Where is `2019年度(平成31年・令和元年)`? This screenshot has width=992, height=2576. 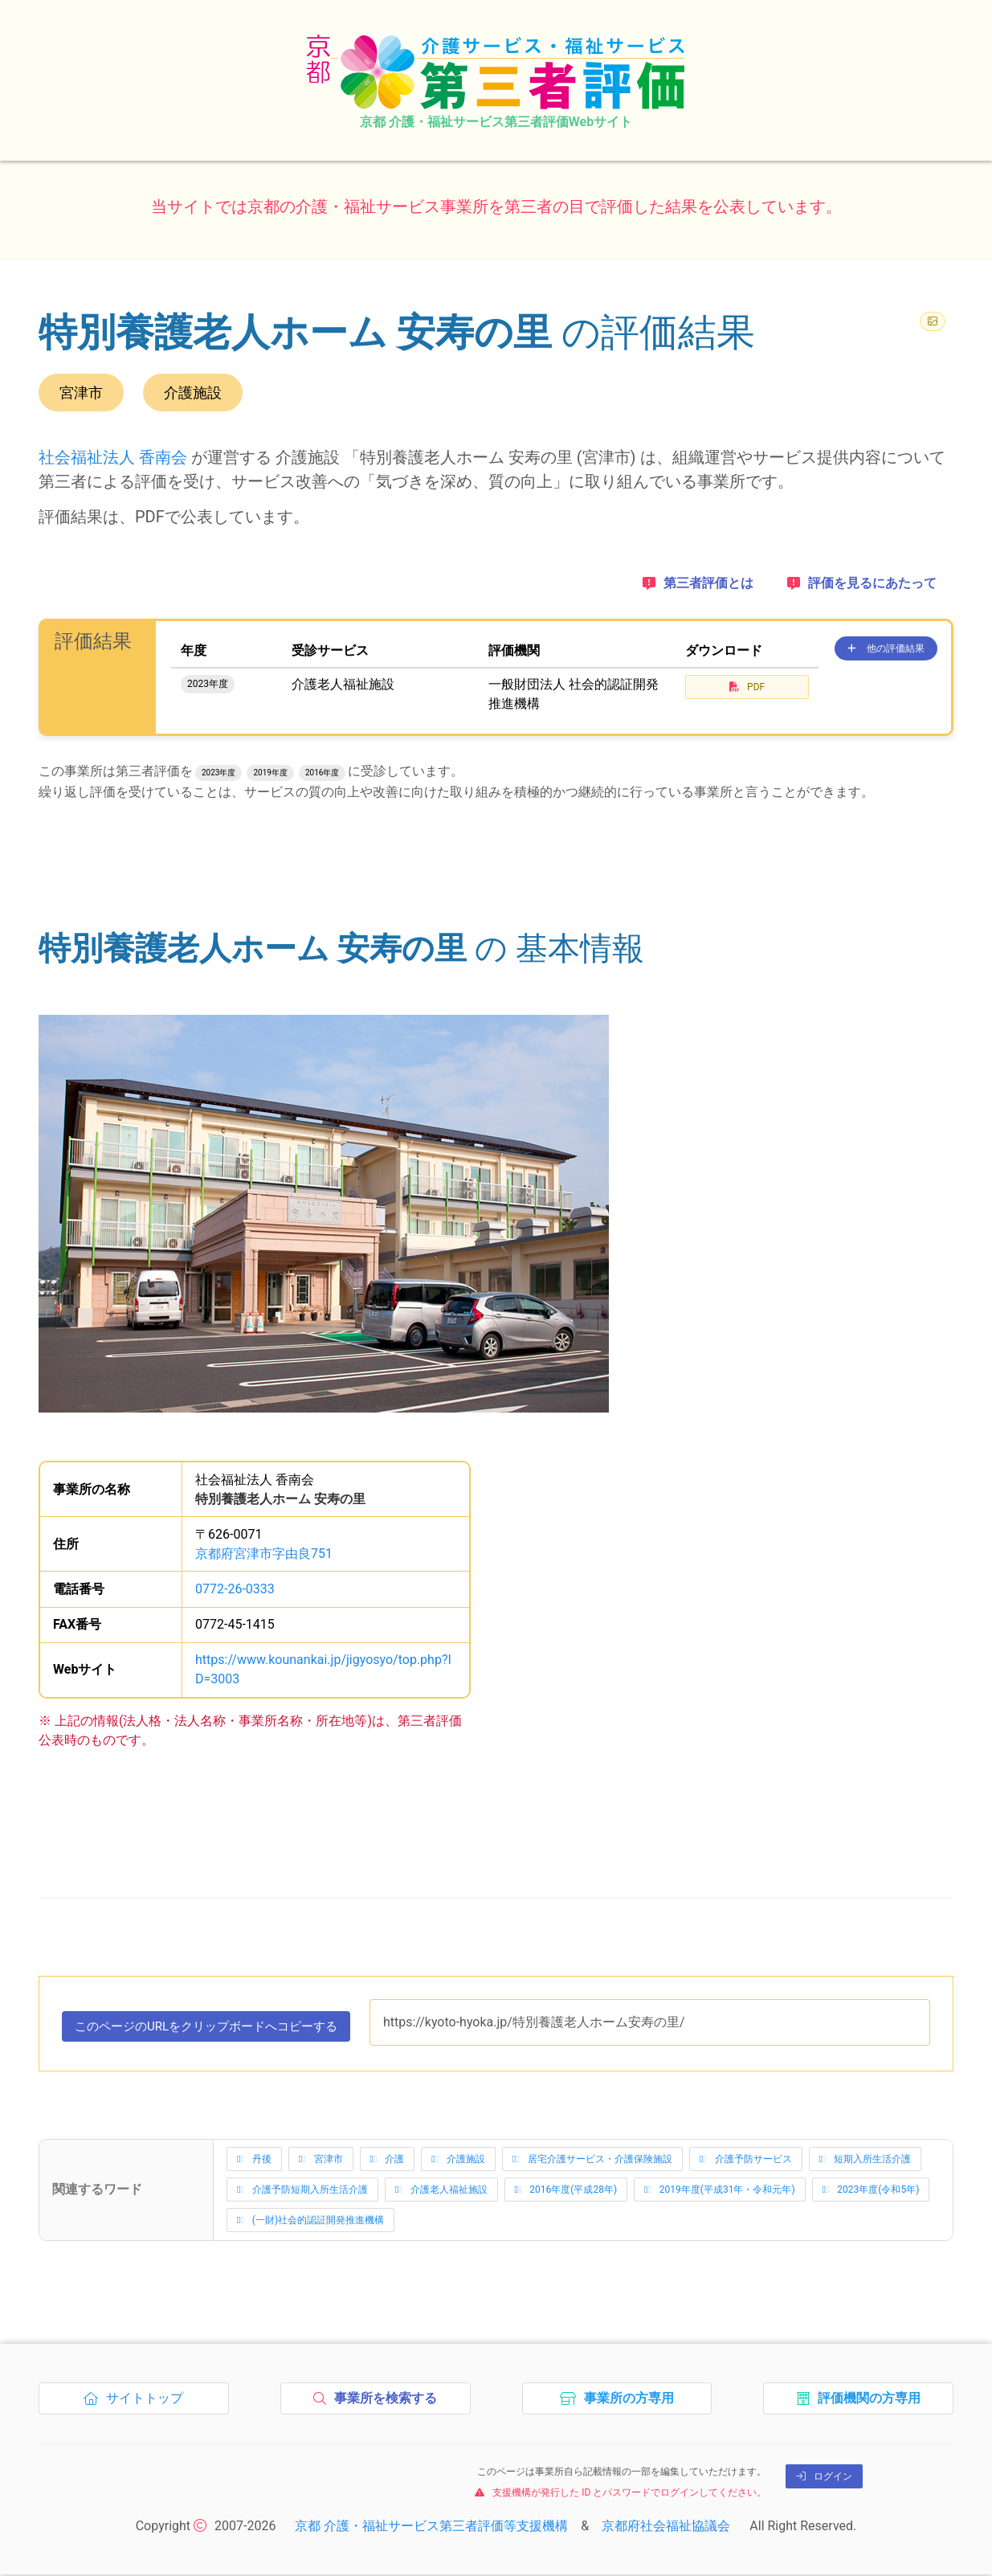 2019年度(平成31年・令和元年) is located at coordinates (719, 2192).